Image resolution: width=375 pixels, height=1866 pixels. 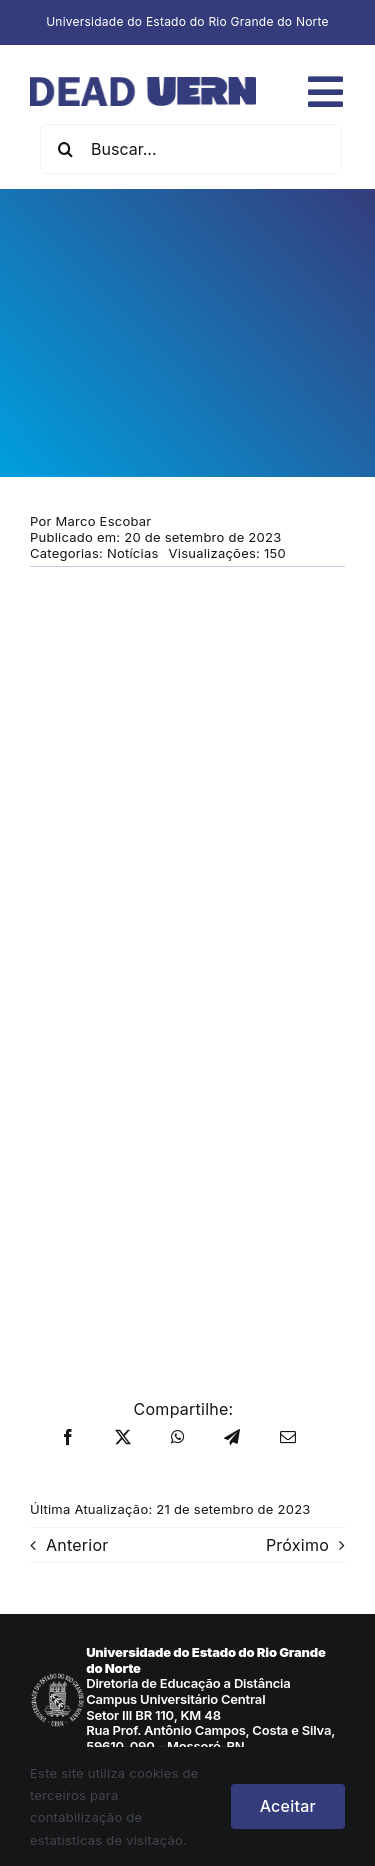 I want to click on [E-mail], so click(x=288, y=1438).